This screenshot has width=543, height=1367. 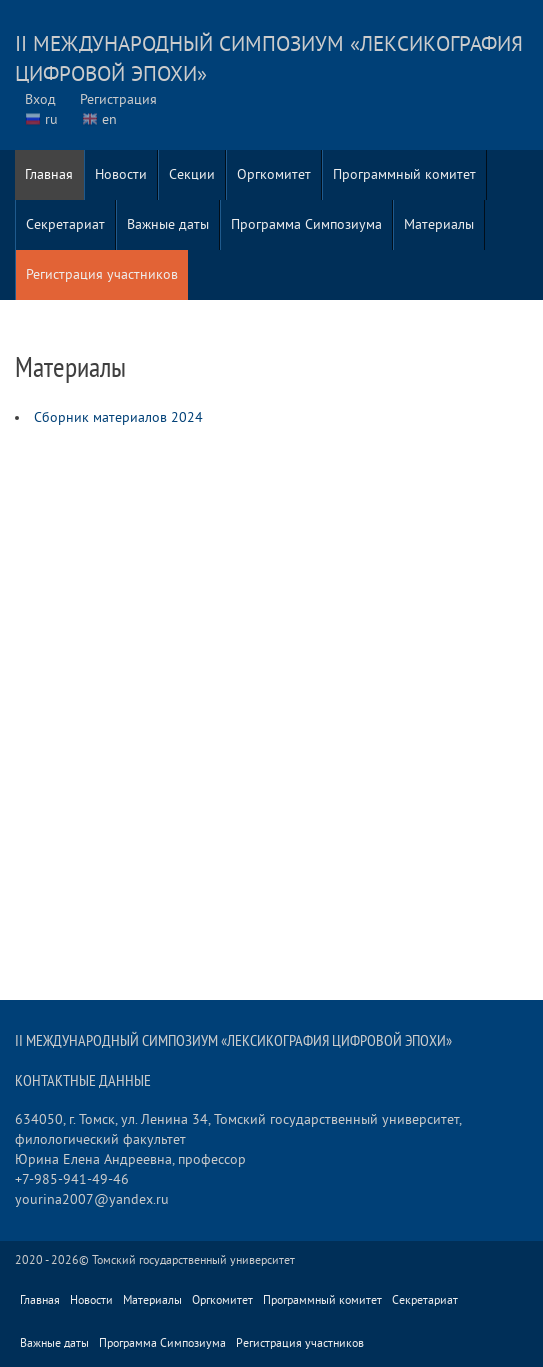 I want to click on Сборник материалов 2024, so click(x=118, y=417).